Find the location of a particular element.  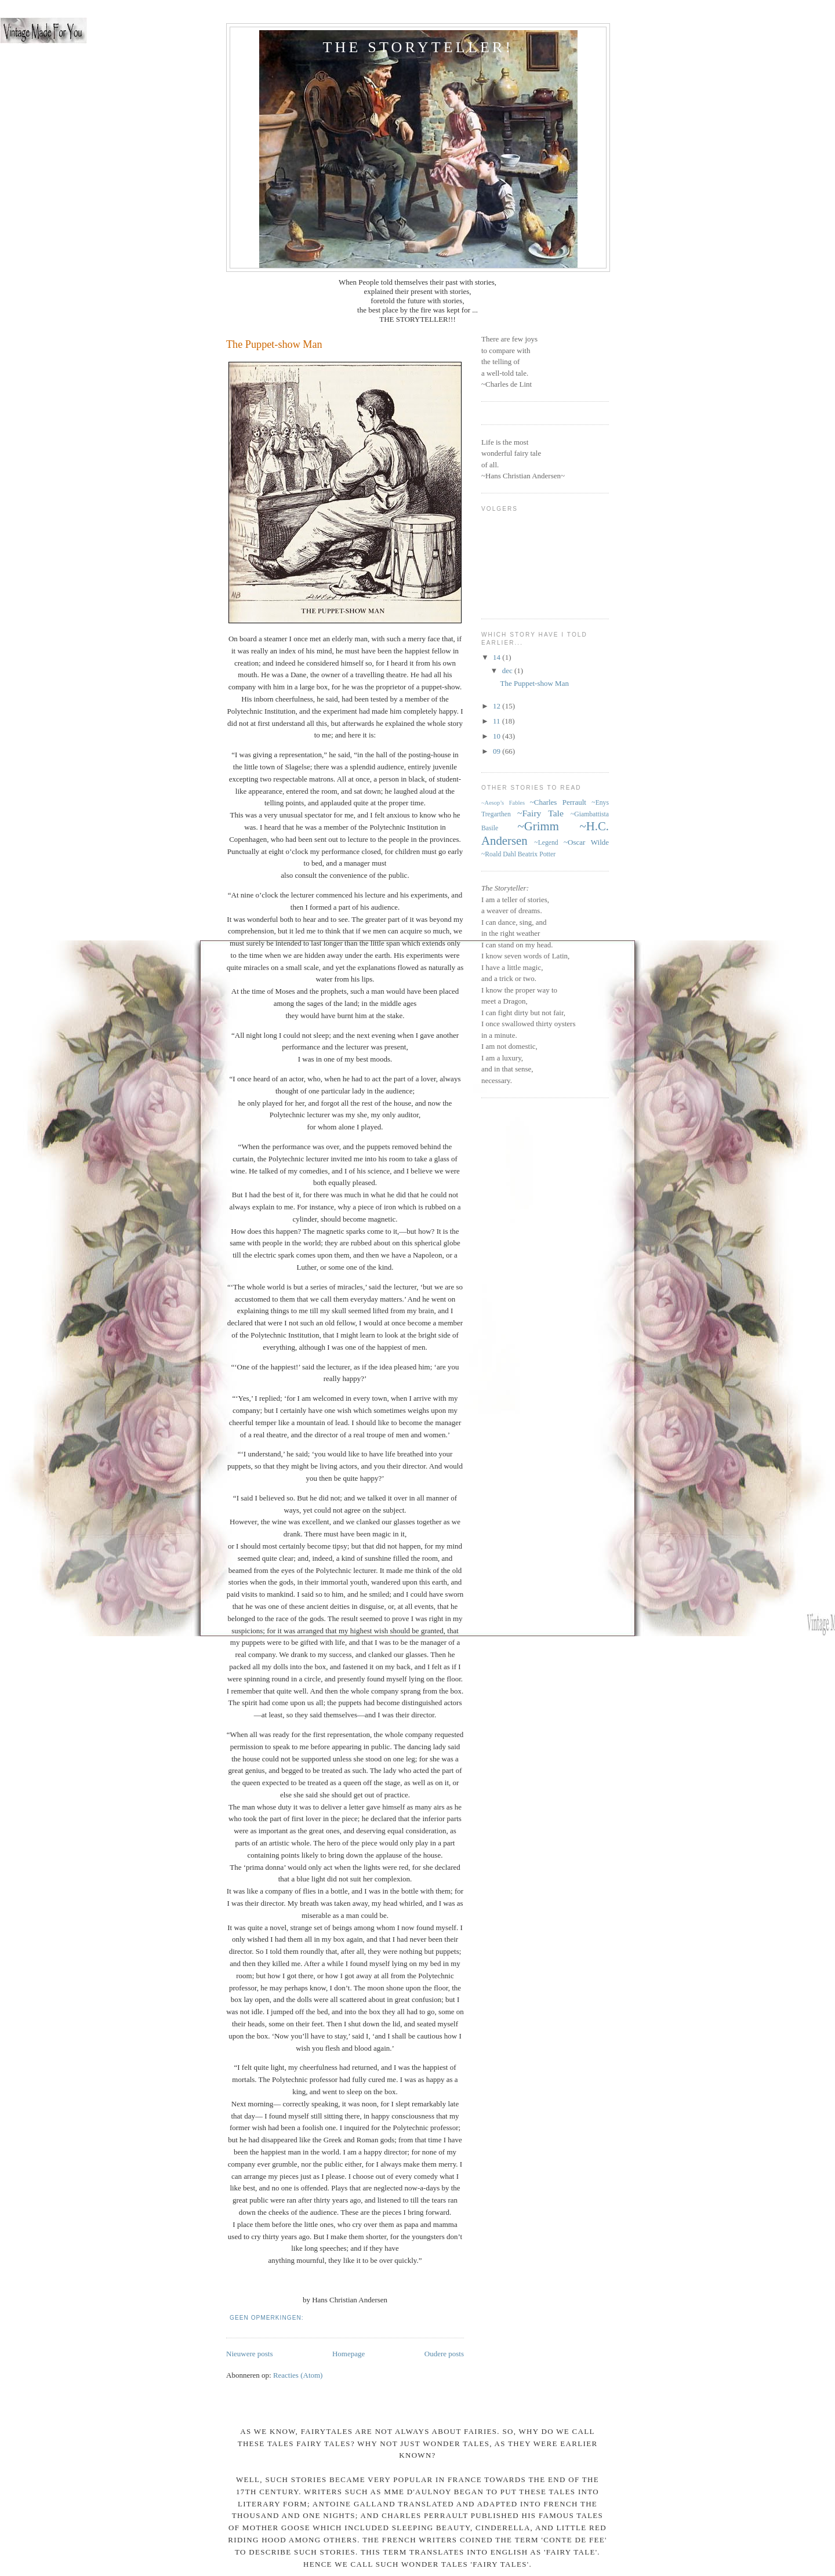

12 is located at coordinates (497, 706).